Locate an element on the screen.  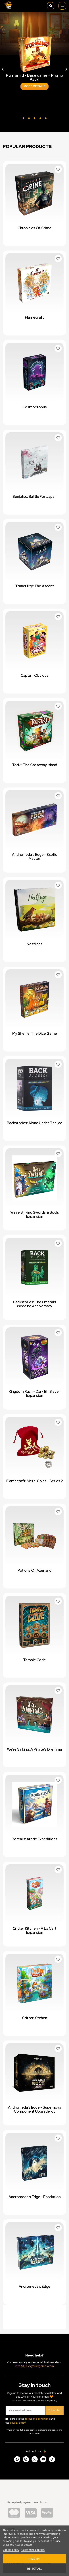
More details is located at coordinates (34, 86).